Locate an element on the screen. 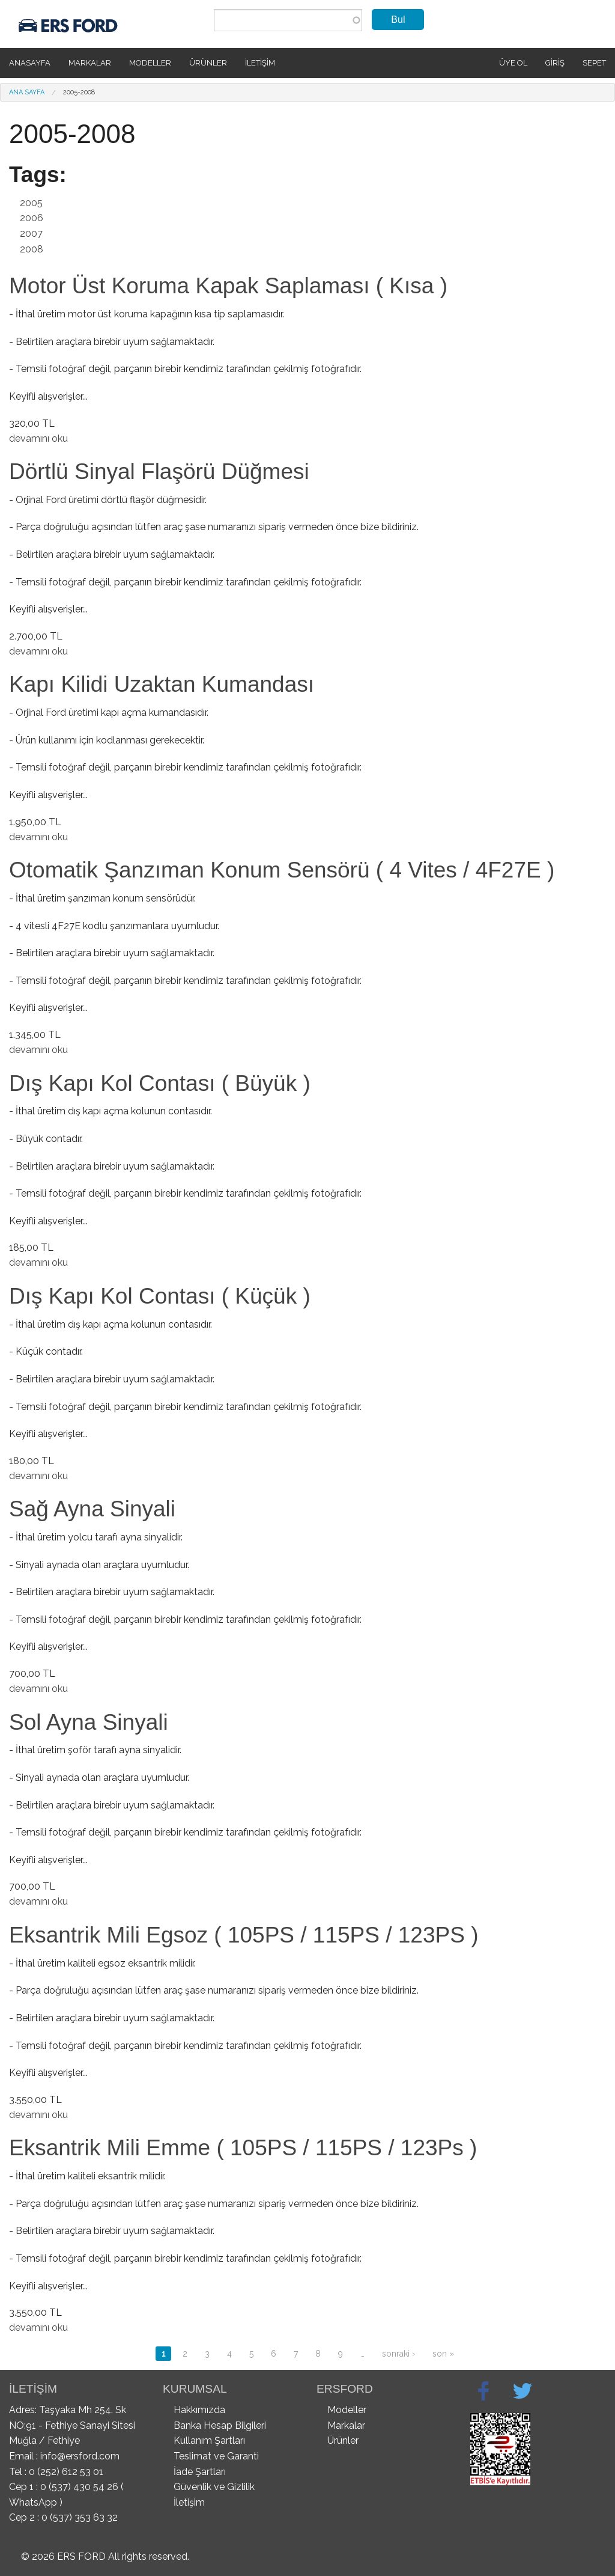 This screenshot has width=615, height=2576. Güvenlik ve Gizlilik is located at coordinates (214, 2486).